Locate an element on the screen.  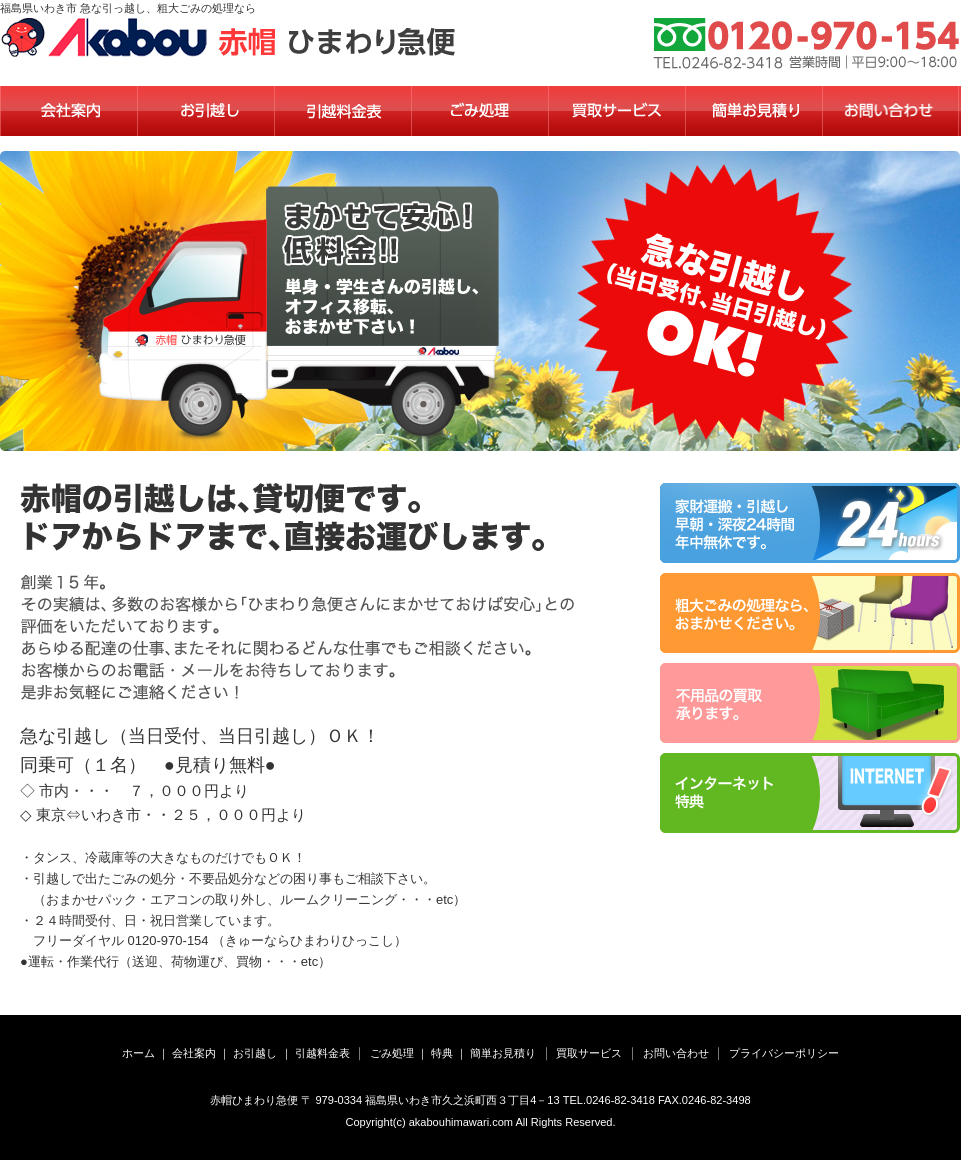
TEL.0246-82-3418 is located at coordinates (609, 1100).